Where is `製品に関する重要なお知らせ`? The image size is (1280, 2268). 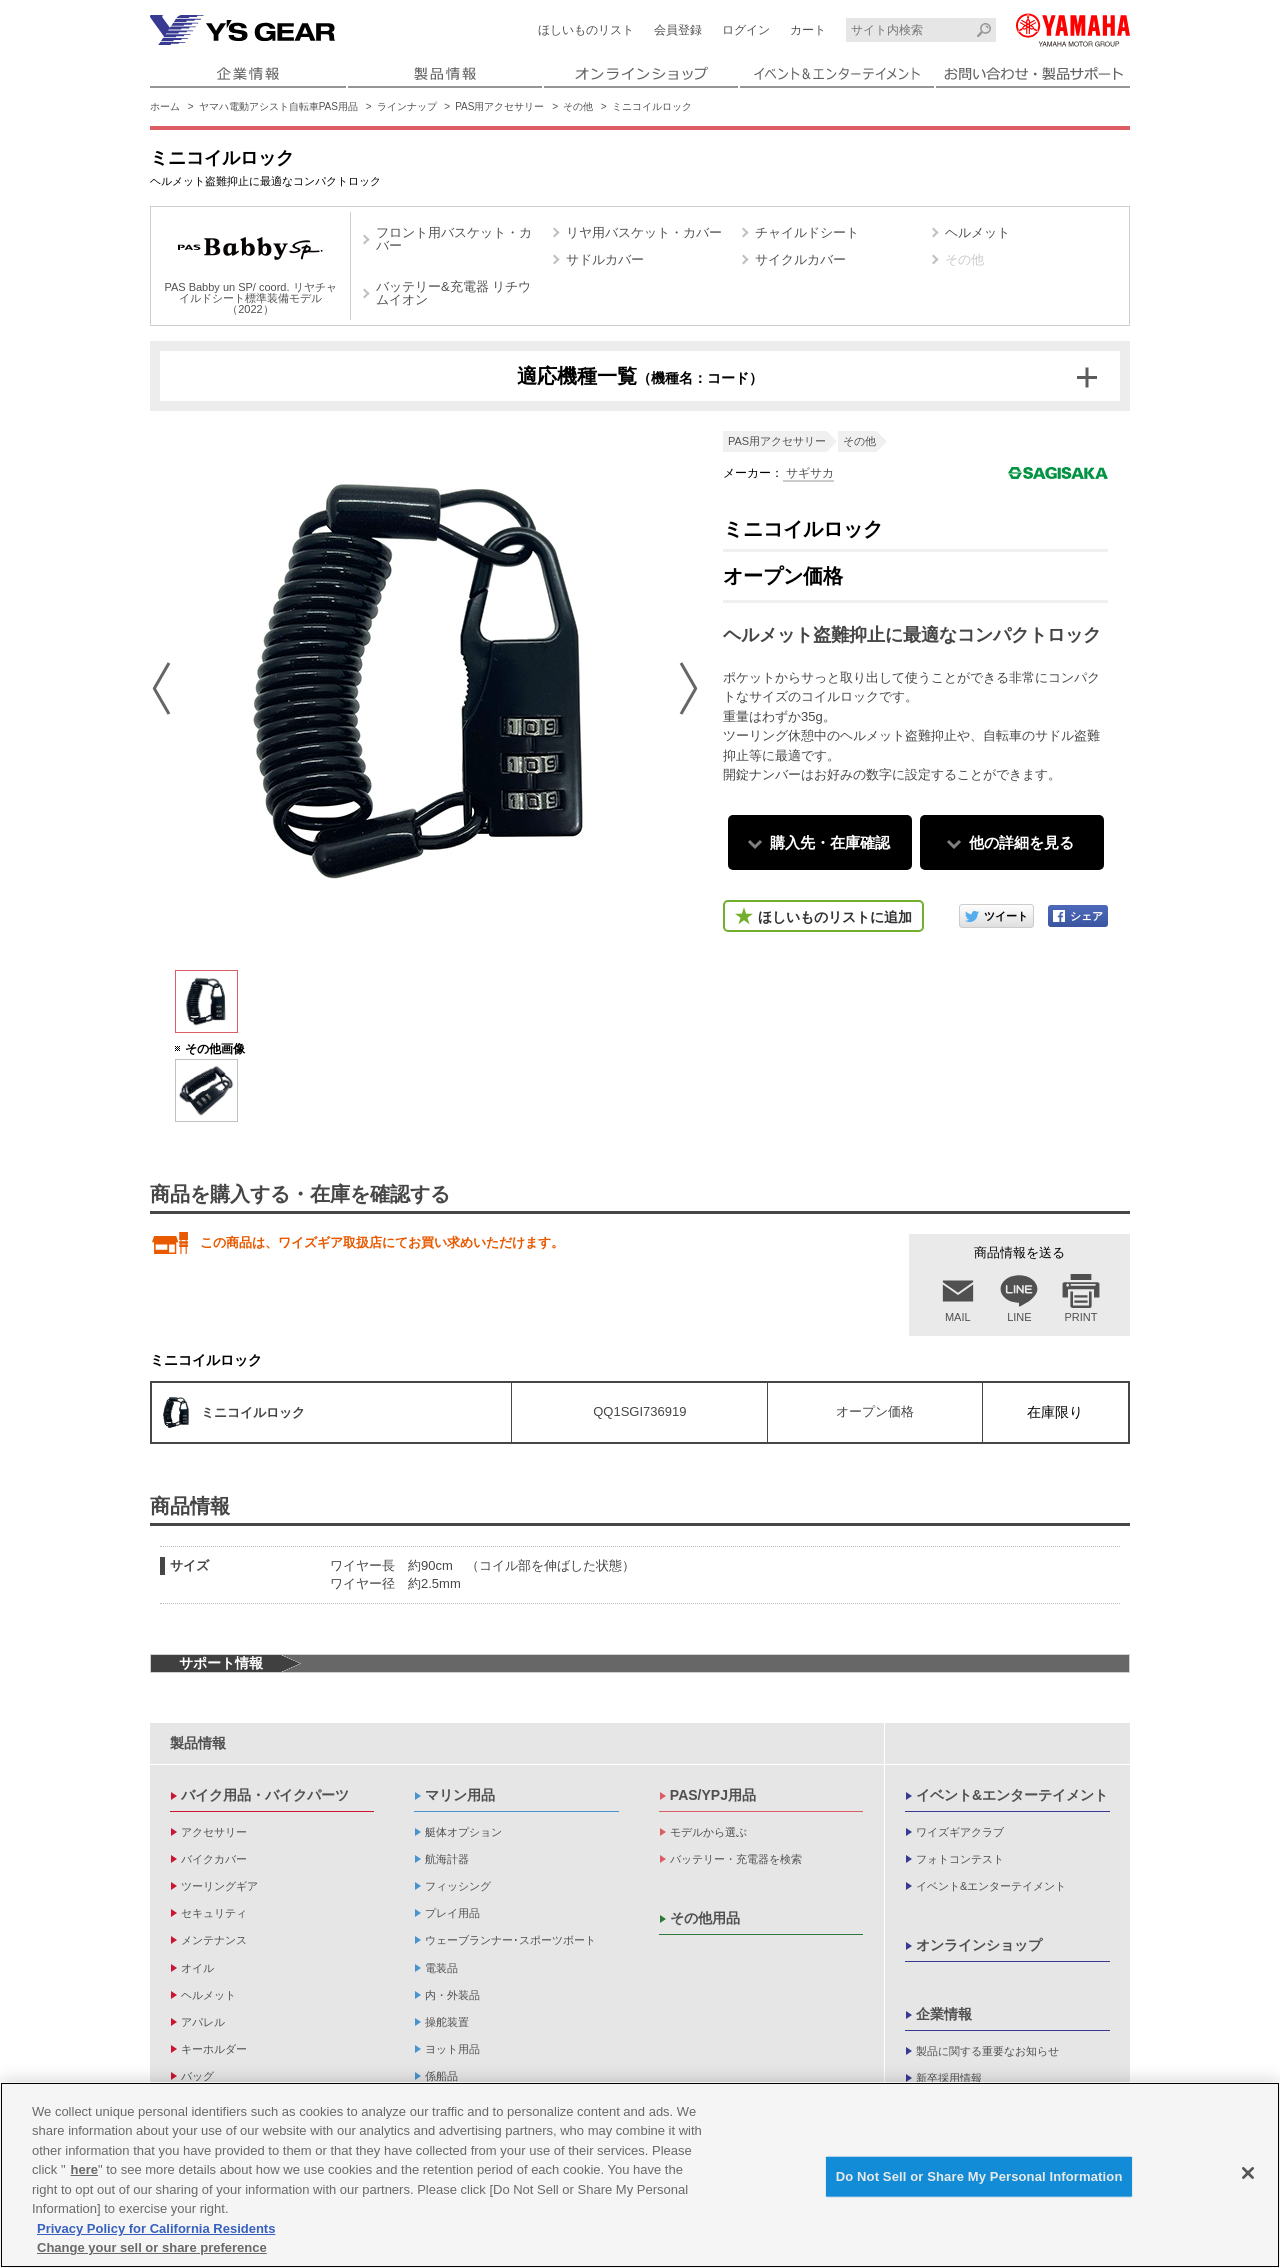 製品に関する重要なお知らせ is located at coordinates (987, 2051).